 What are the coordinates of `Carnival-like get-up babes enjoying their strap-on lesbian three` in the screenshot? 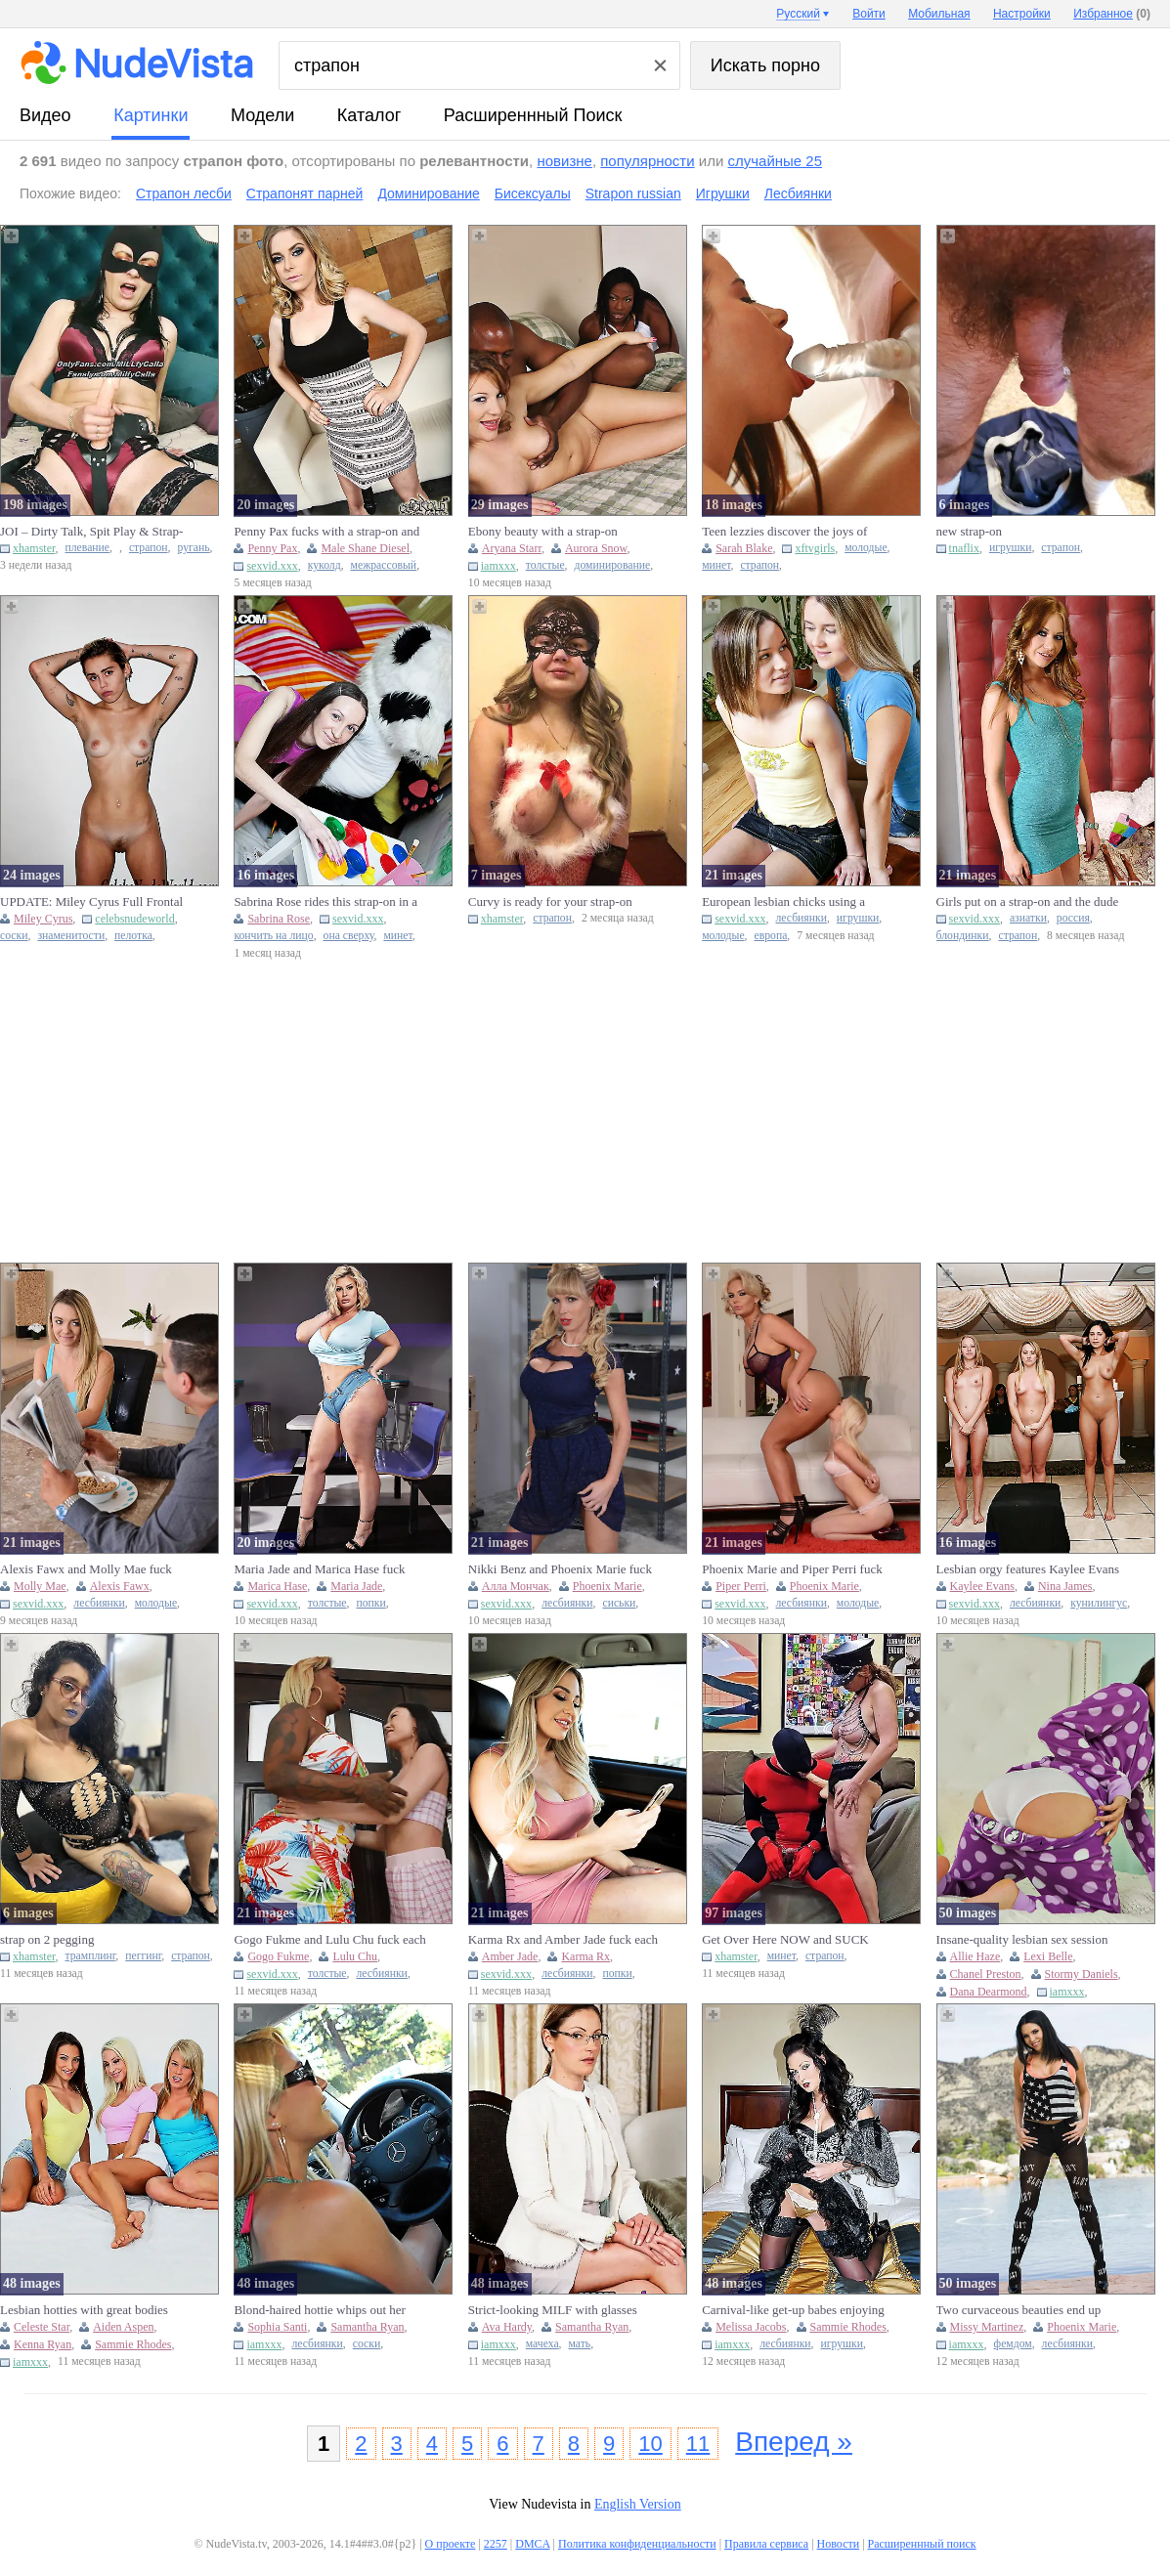 It's located at (793, 2310).